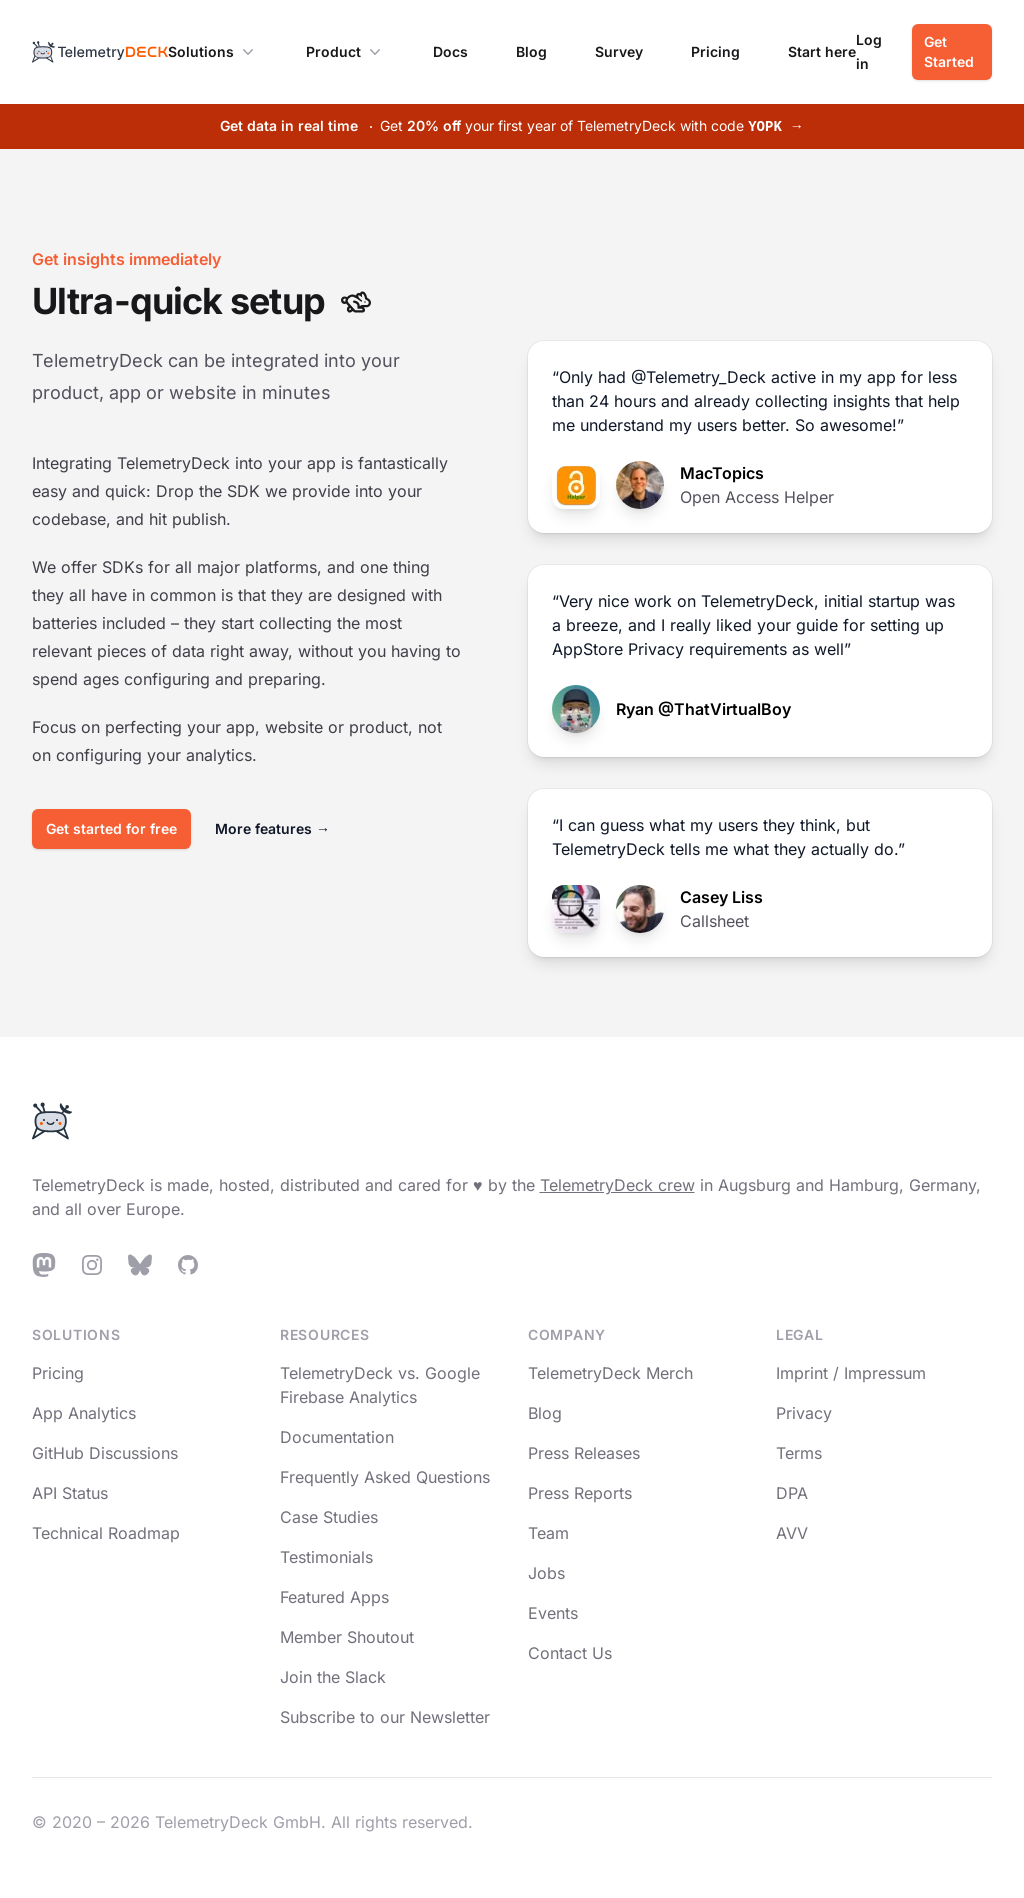  What do you see at coordinates (851, 1373) in the screenshot?
I see `Imprint / Impressum` at bounding box center [851, 1373].